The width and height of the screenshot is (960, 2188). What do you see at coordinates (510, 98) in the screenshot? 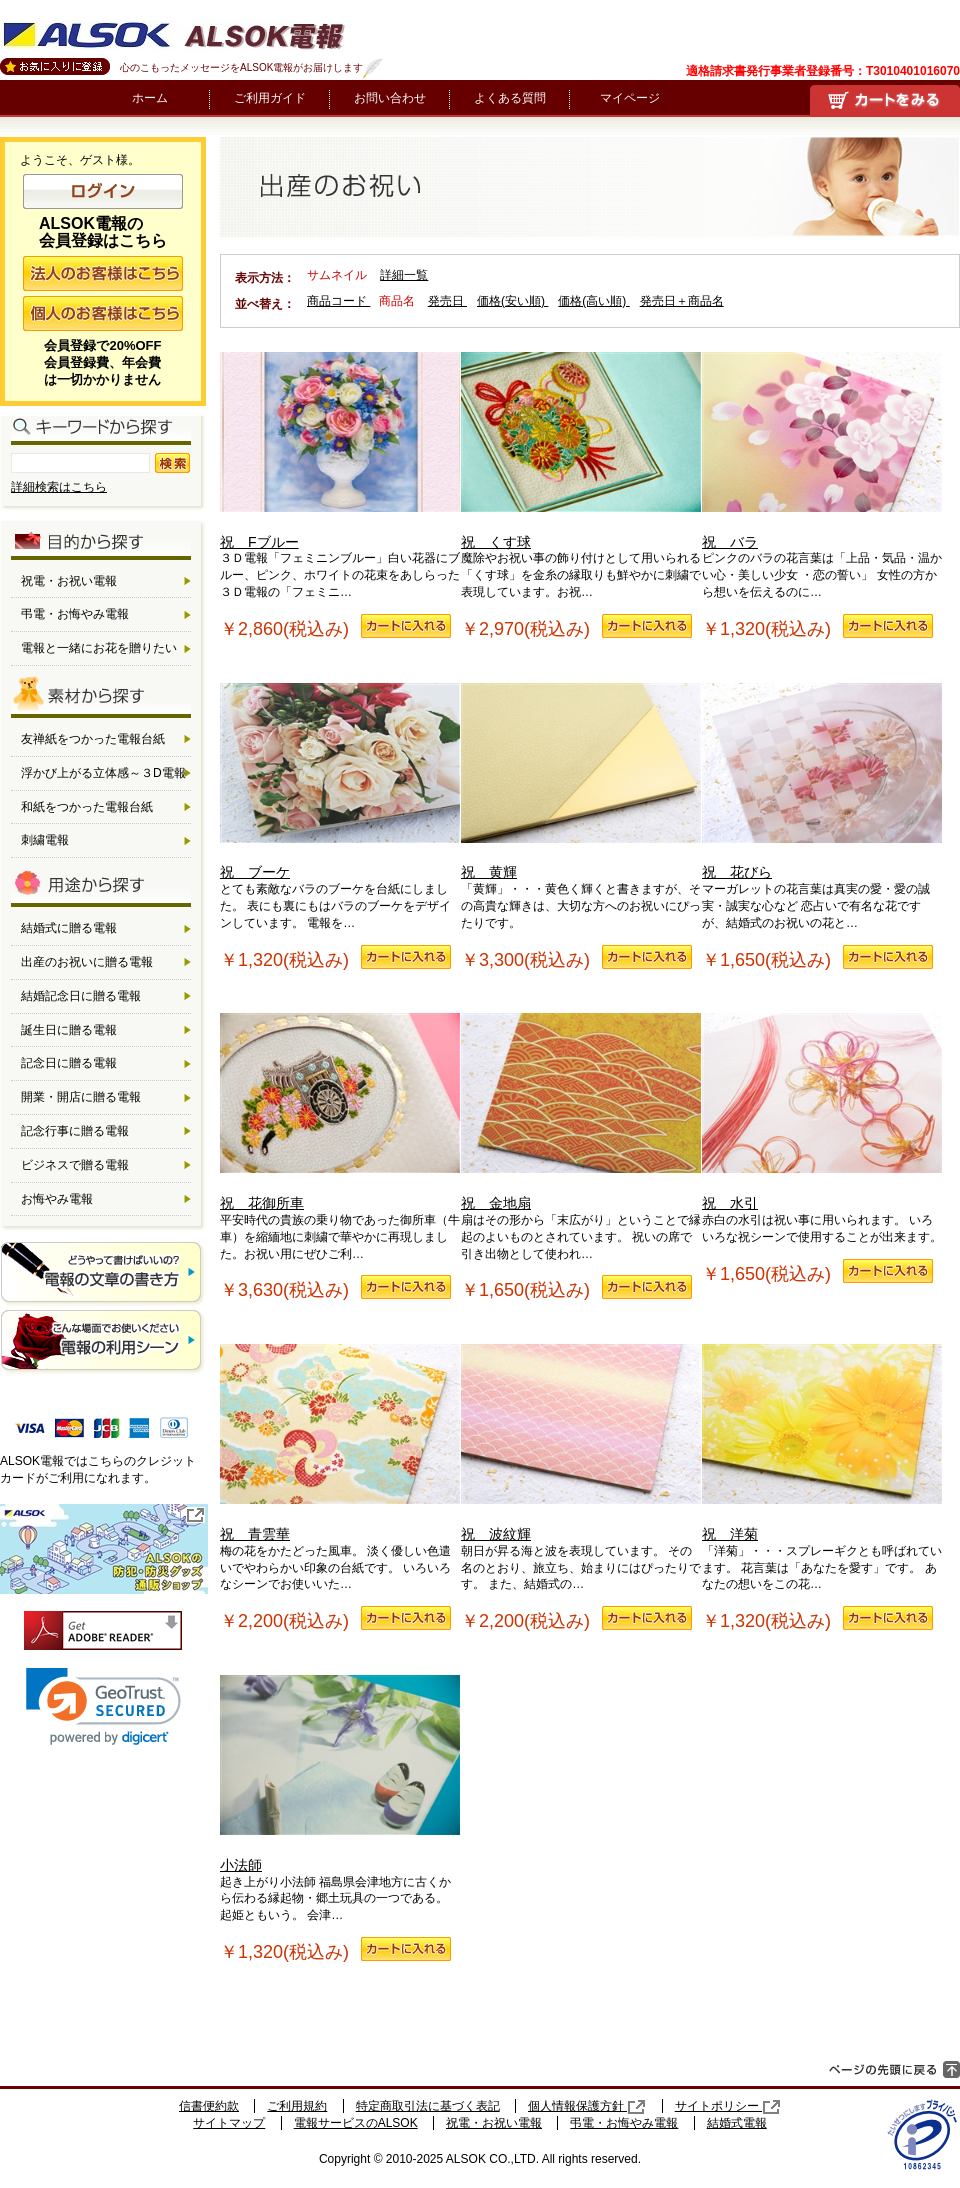
I see `よくある質問` at bounding box center [510, 98].